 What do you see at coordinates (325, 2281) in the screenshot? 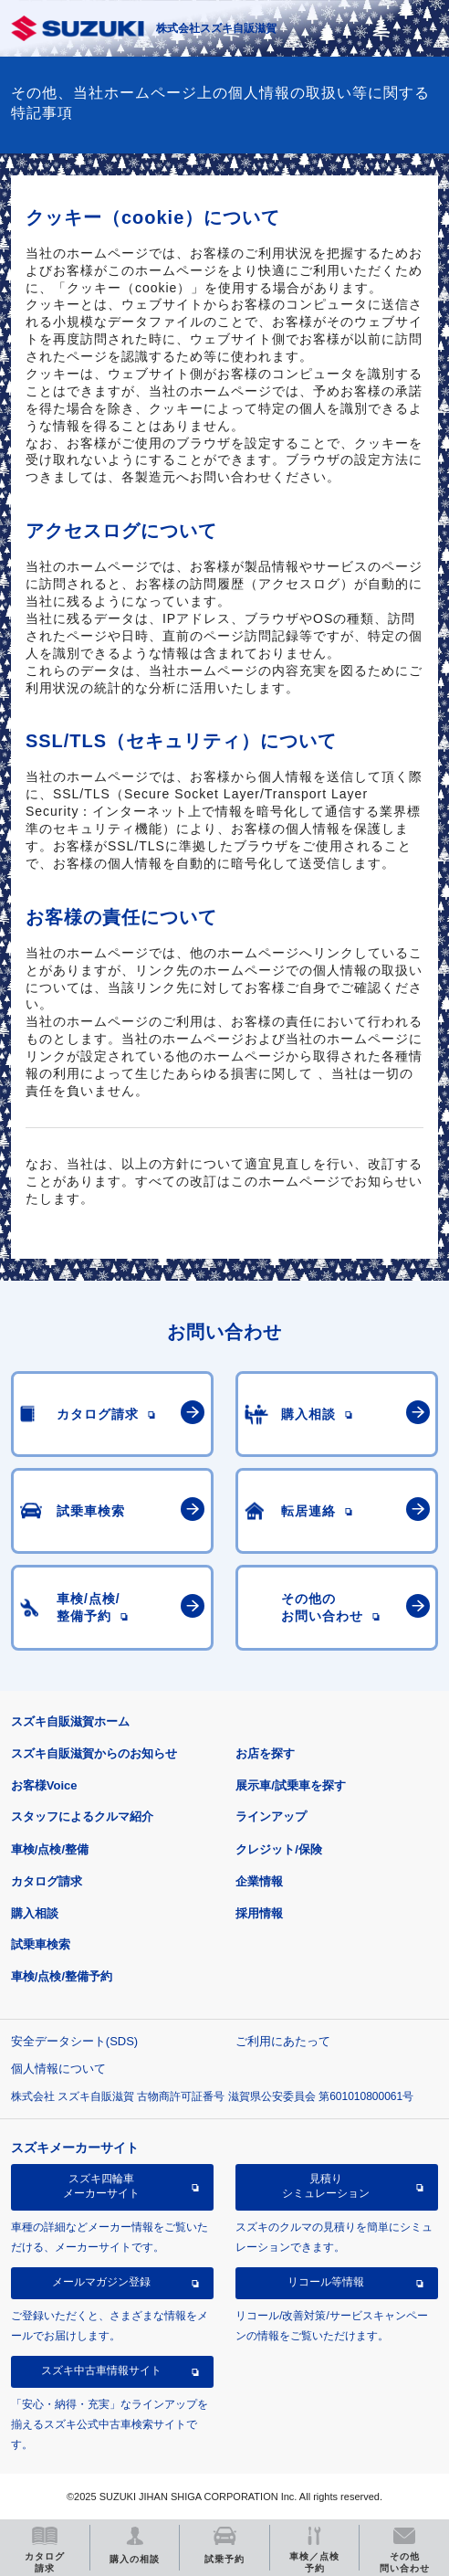
I see `リコール等情報` at bounding box center [325, 2281].